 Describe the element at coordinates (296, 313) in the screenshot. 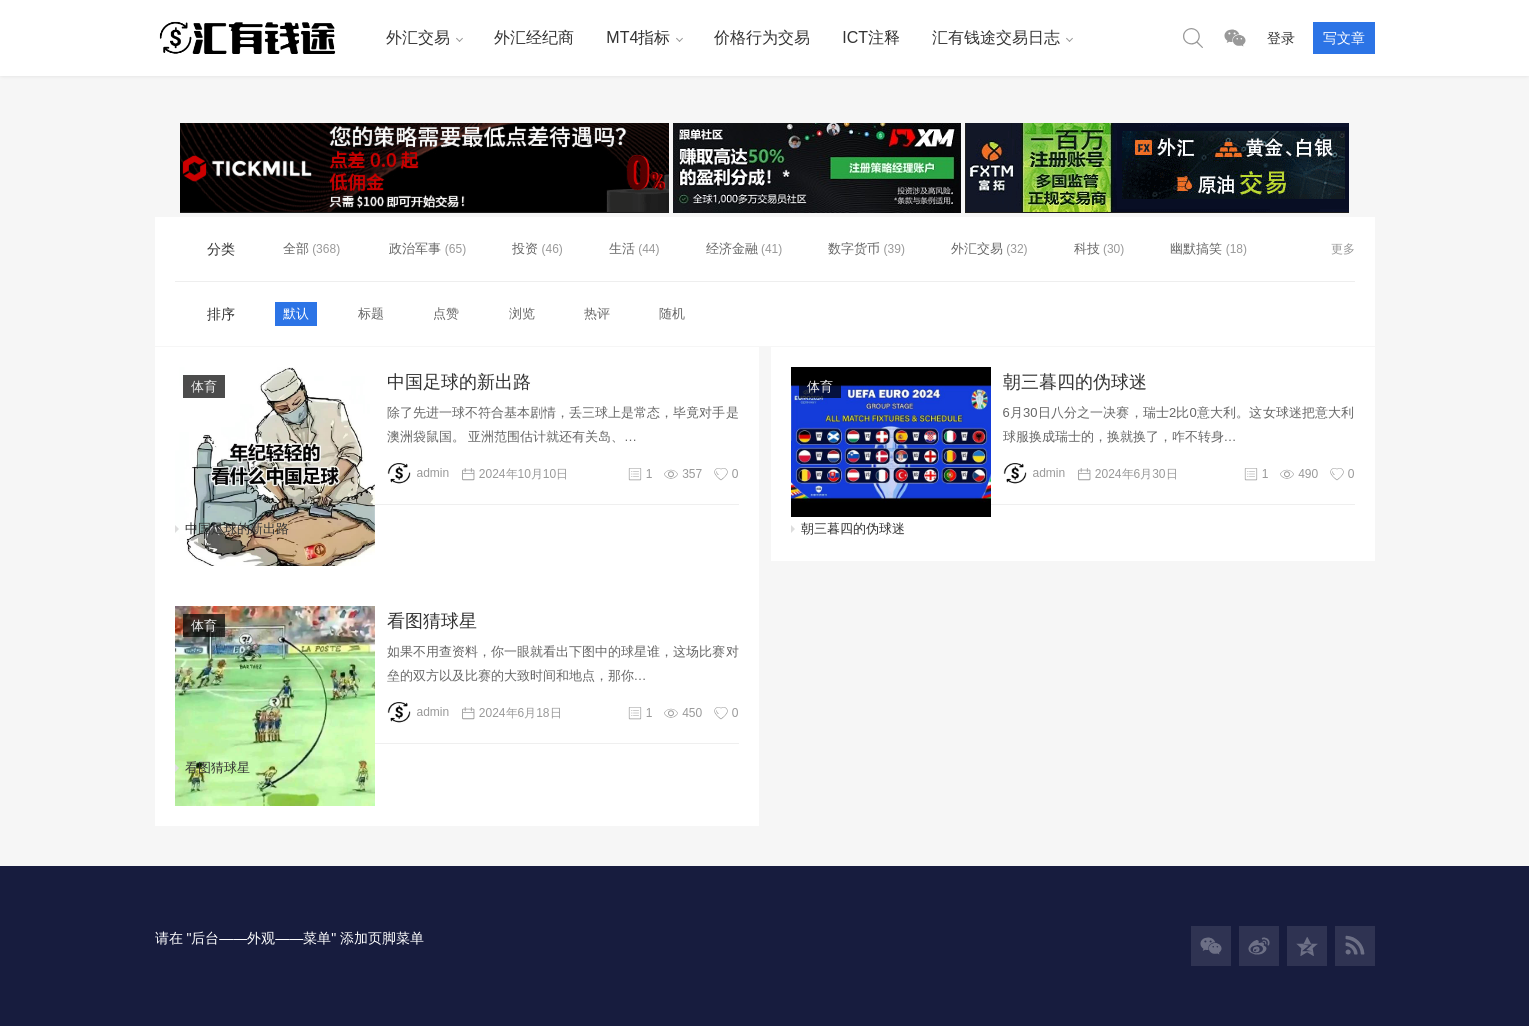

I see `默认` at that location.